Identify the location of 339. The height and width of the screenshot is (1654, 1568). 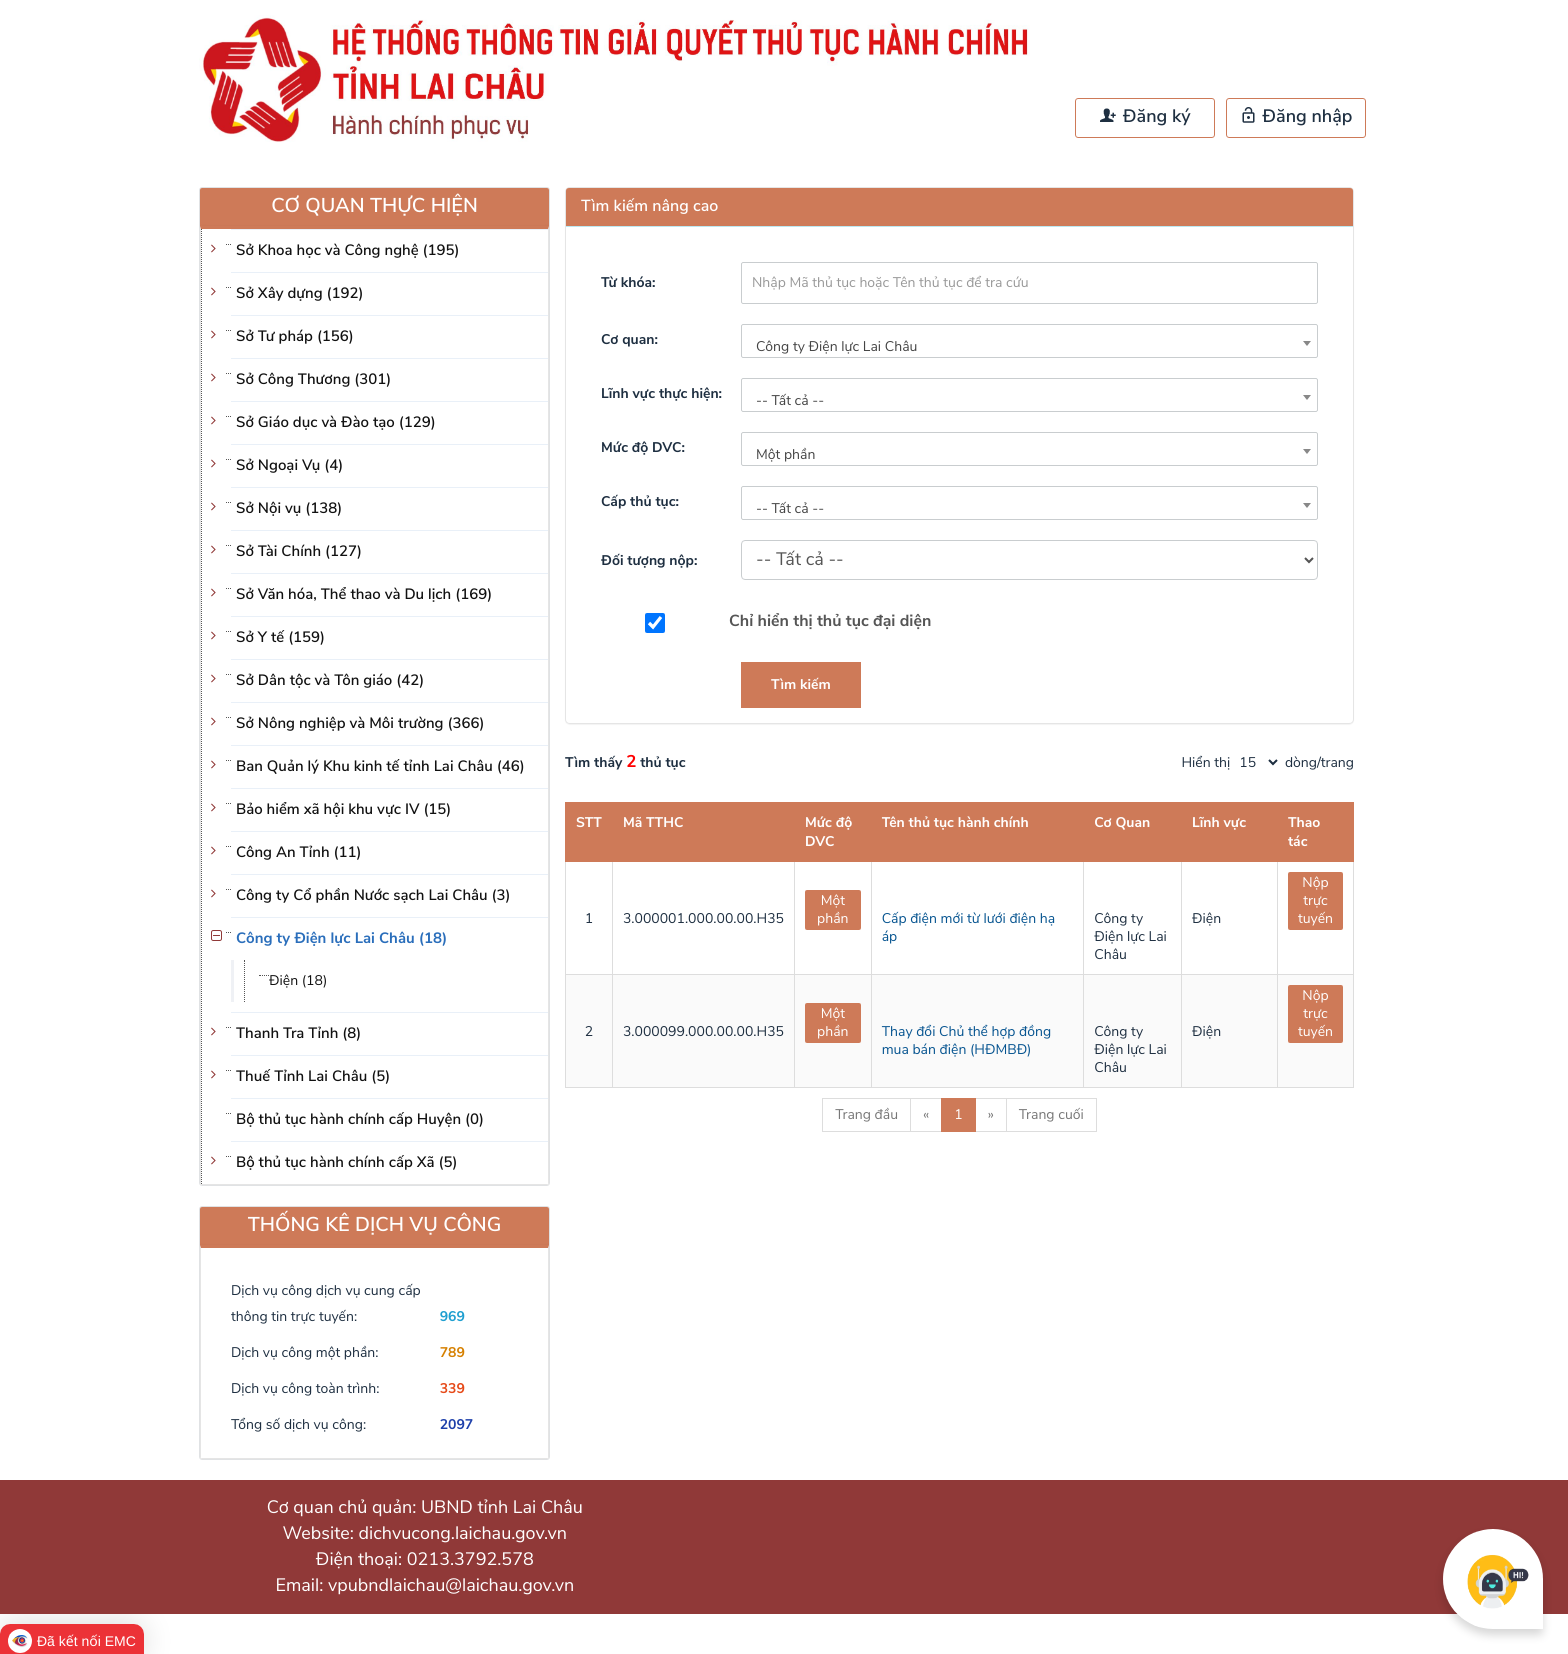
(452, 1388).